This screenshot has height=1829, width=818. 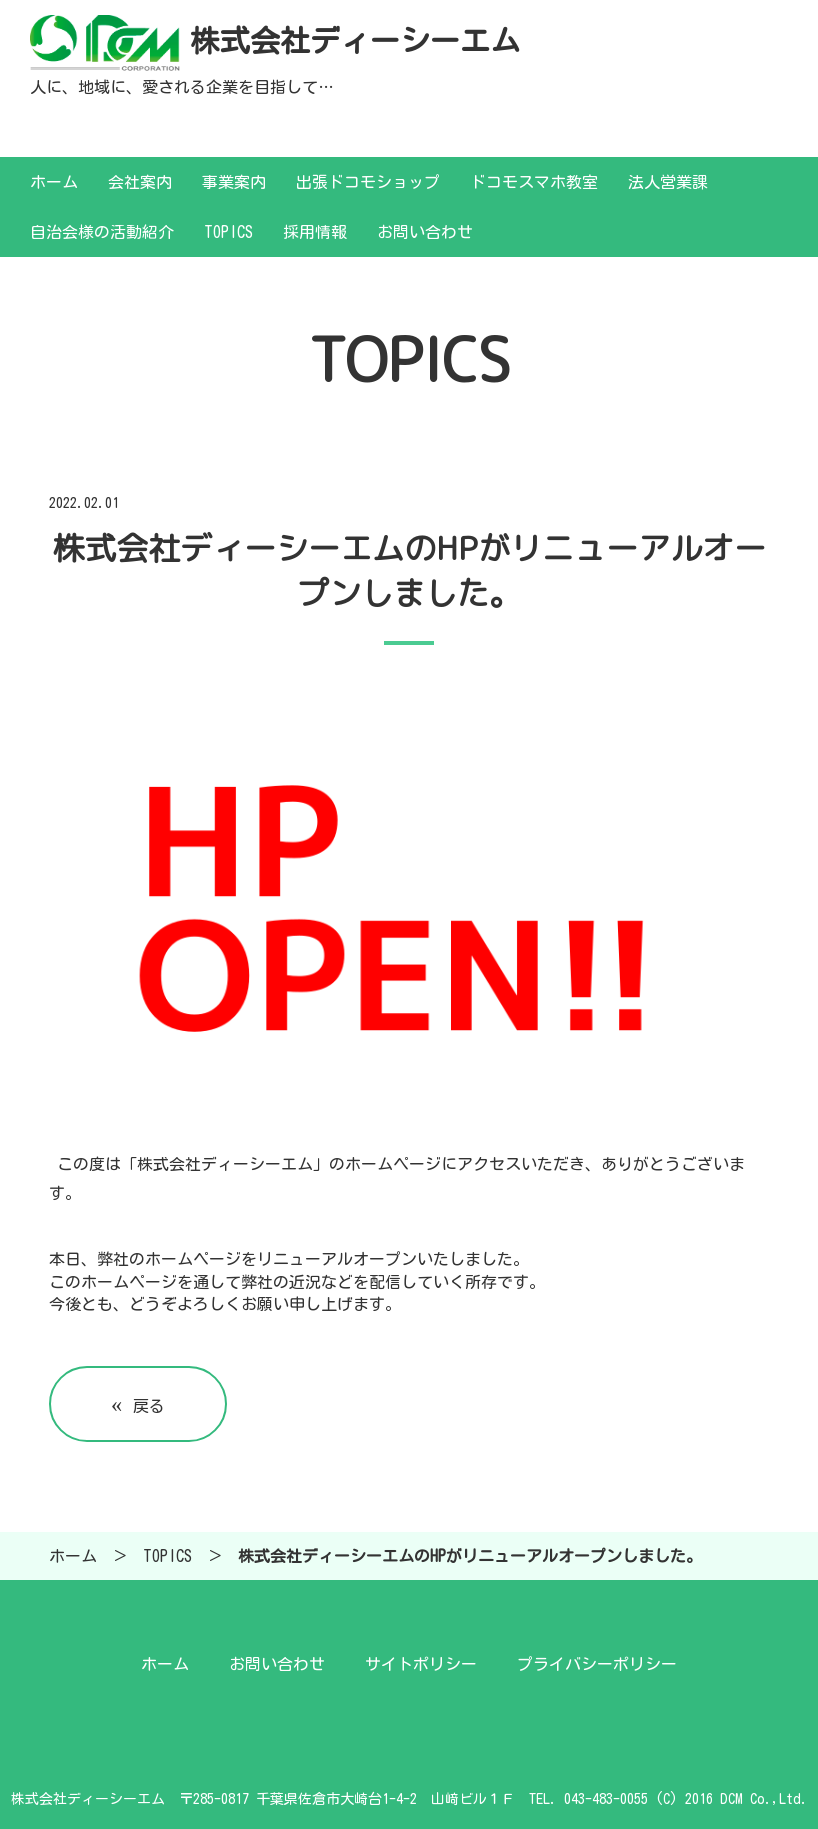 I want to click on 戻る, so click(x=138, y=1403).